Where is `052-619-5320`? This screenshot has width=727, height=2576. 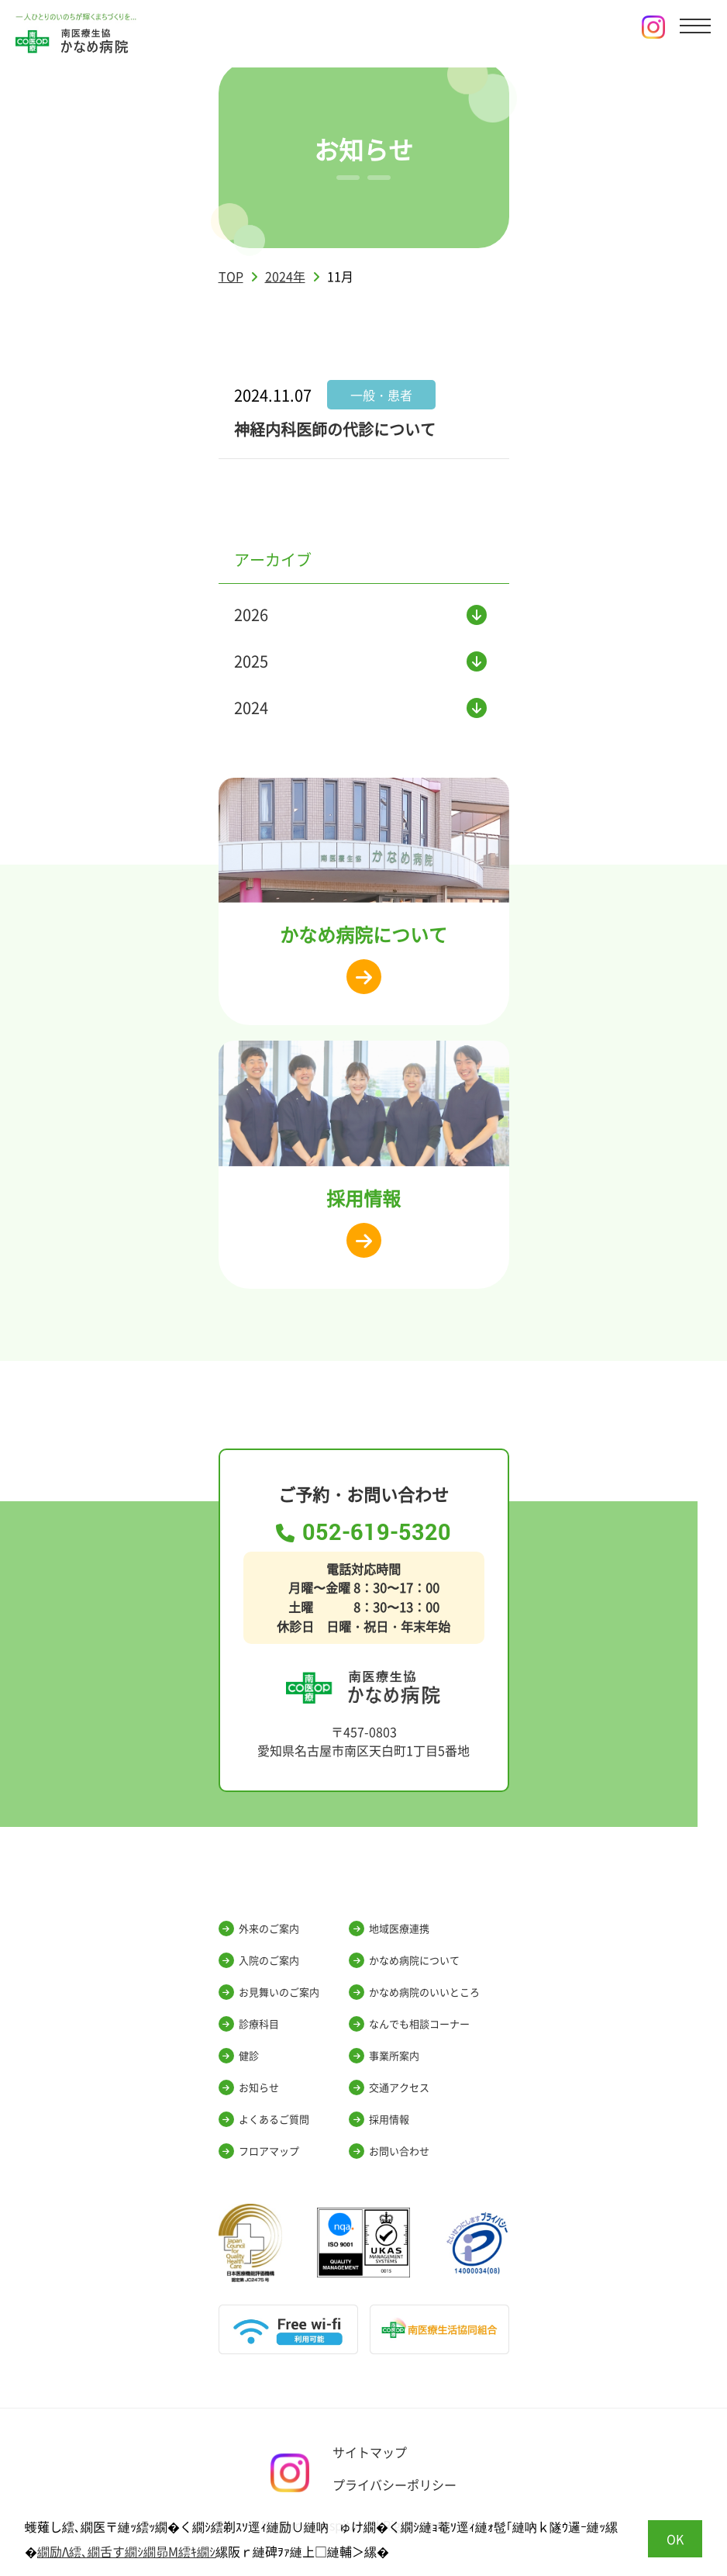 052-619-5320 is located at coordinates (363, 1533).